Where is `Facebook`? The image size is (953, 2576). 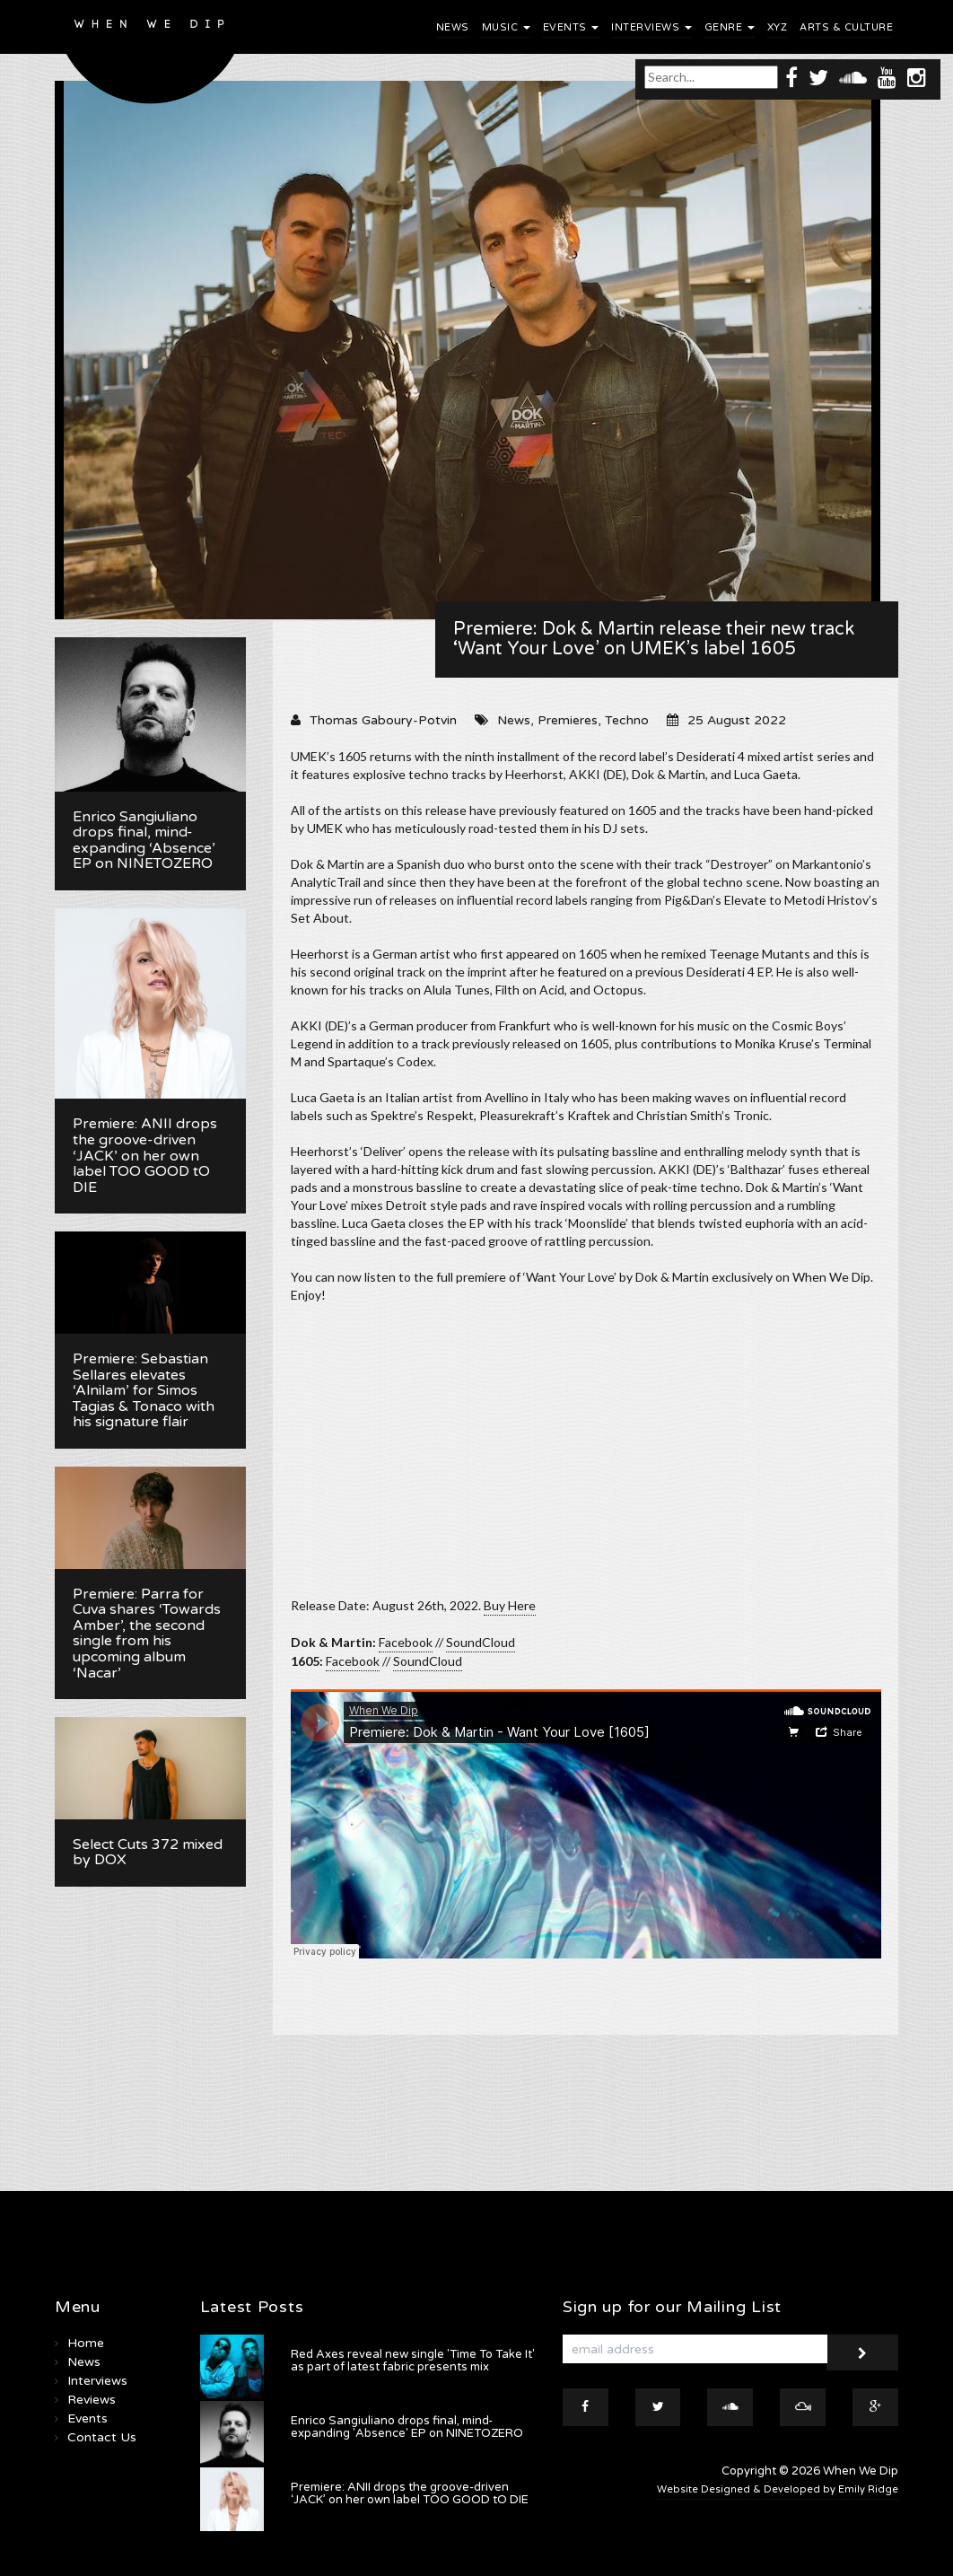 Facebook is located at coordinates (406, 1642).